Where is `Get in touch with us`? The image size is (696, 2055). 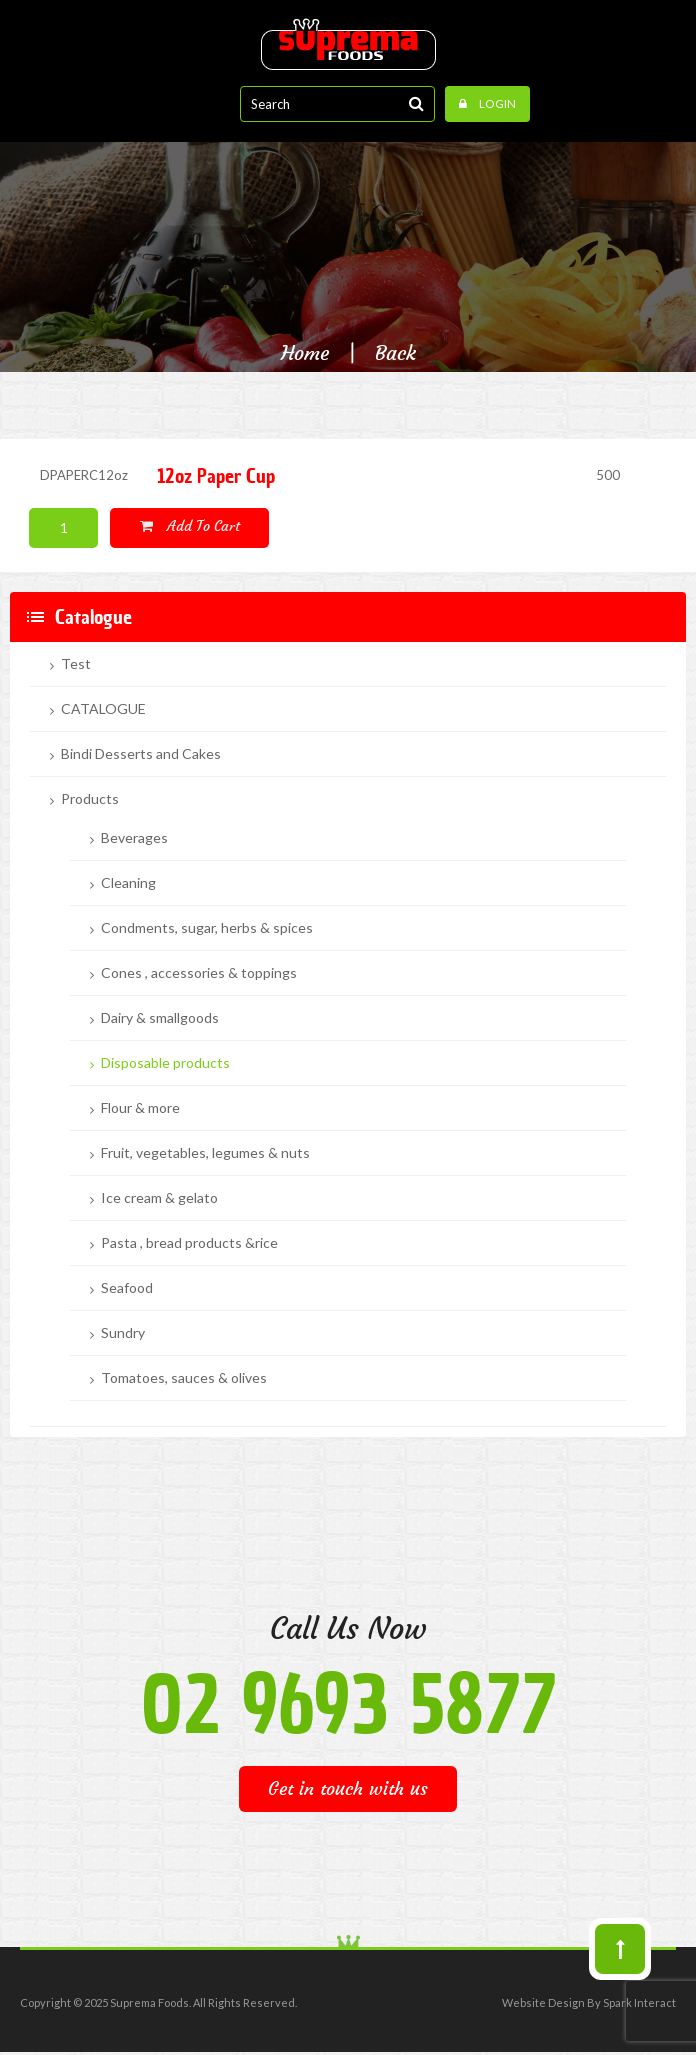
Get in touch with us is located at coordinates (348, 1788).